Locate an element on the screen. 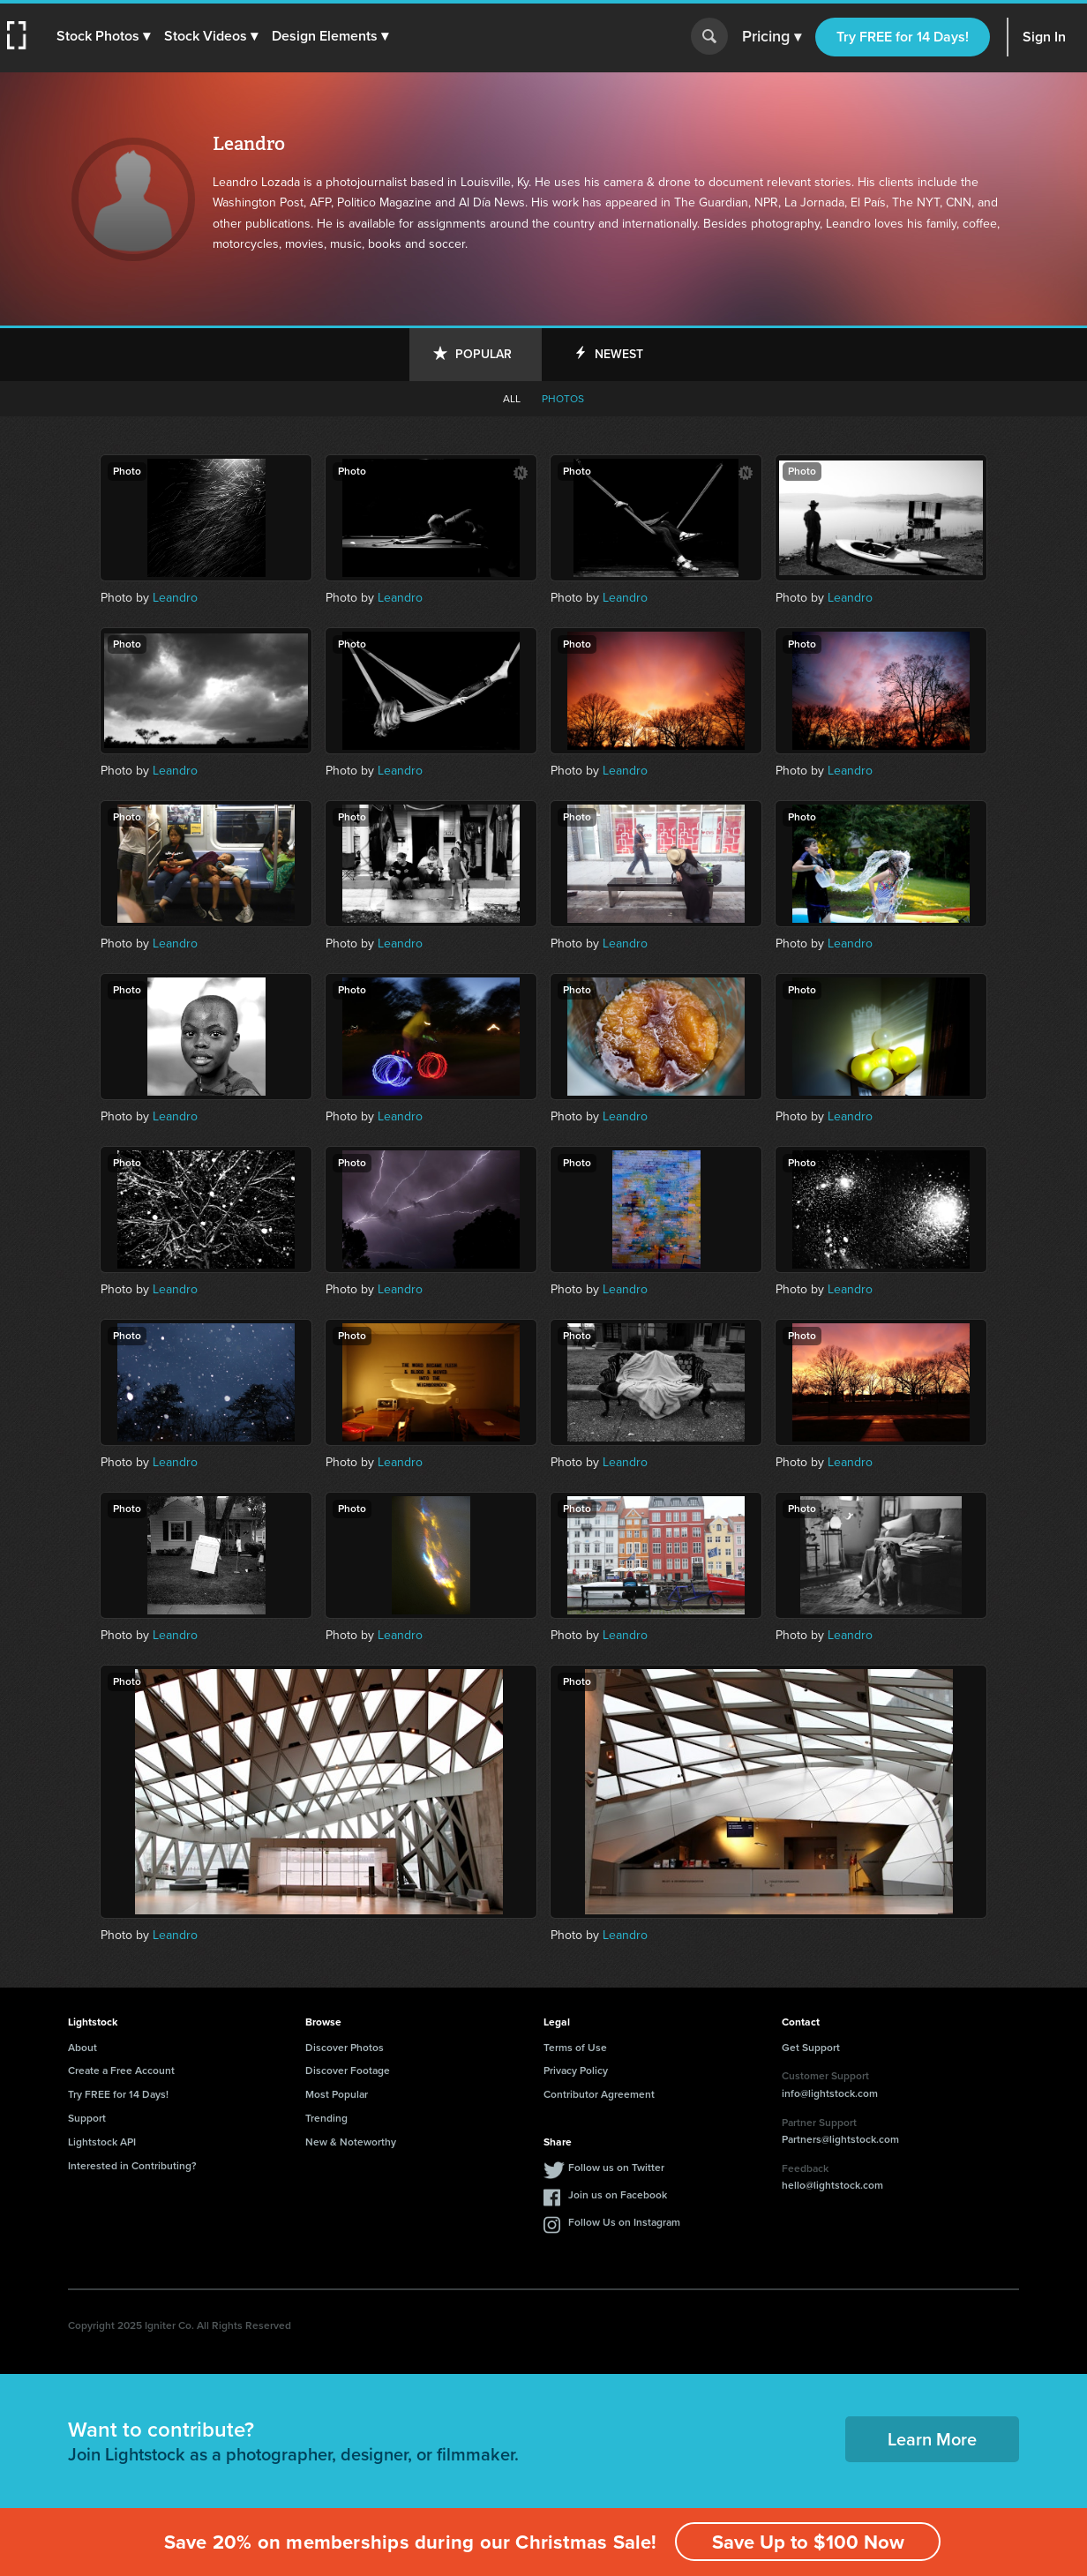 The height and width of the screenshot is (2576, 1087). Partners@lightstock.com is located at coordinates (840, 2139).